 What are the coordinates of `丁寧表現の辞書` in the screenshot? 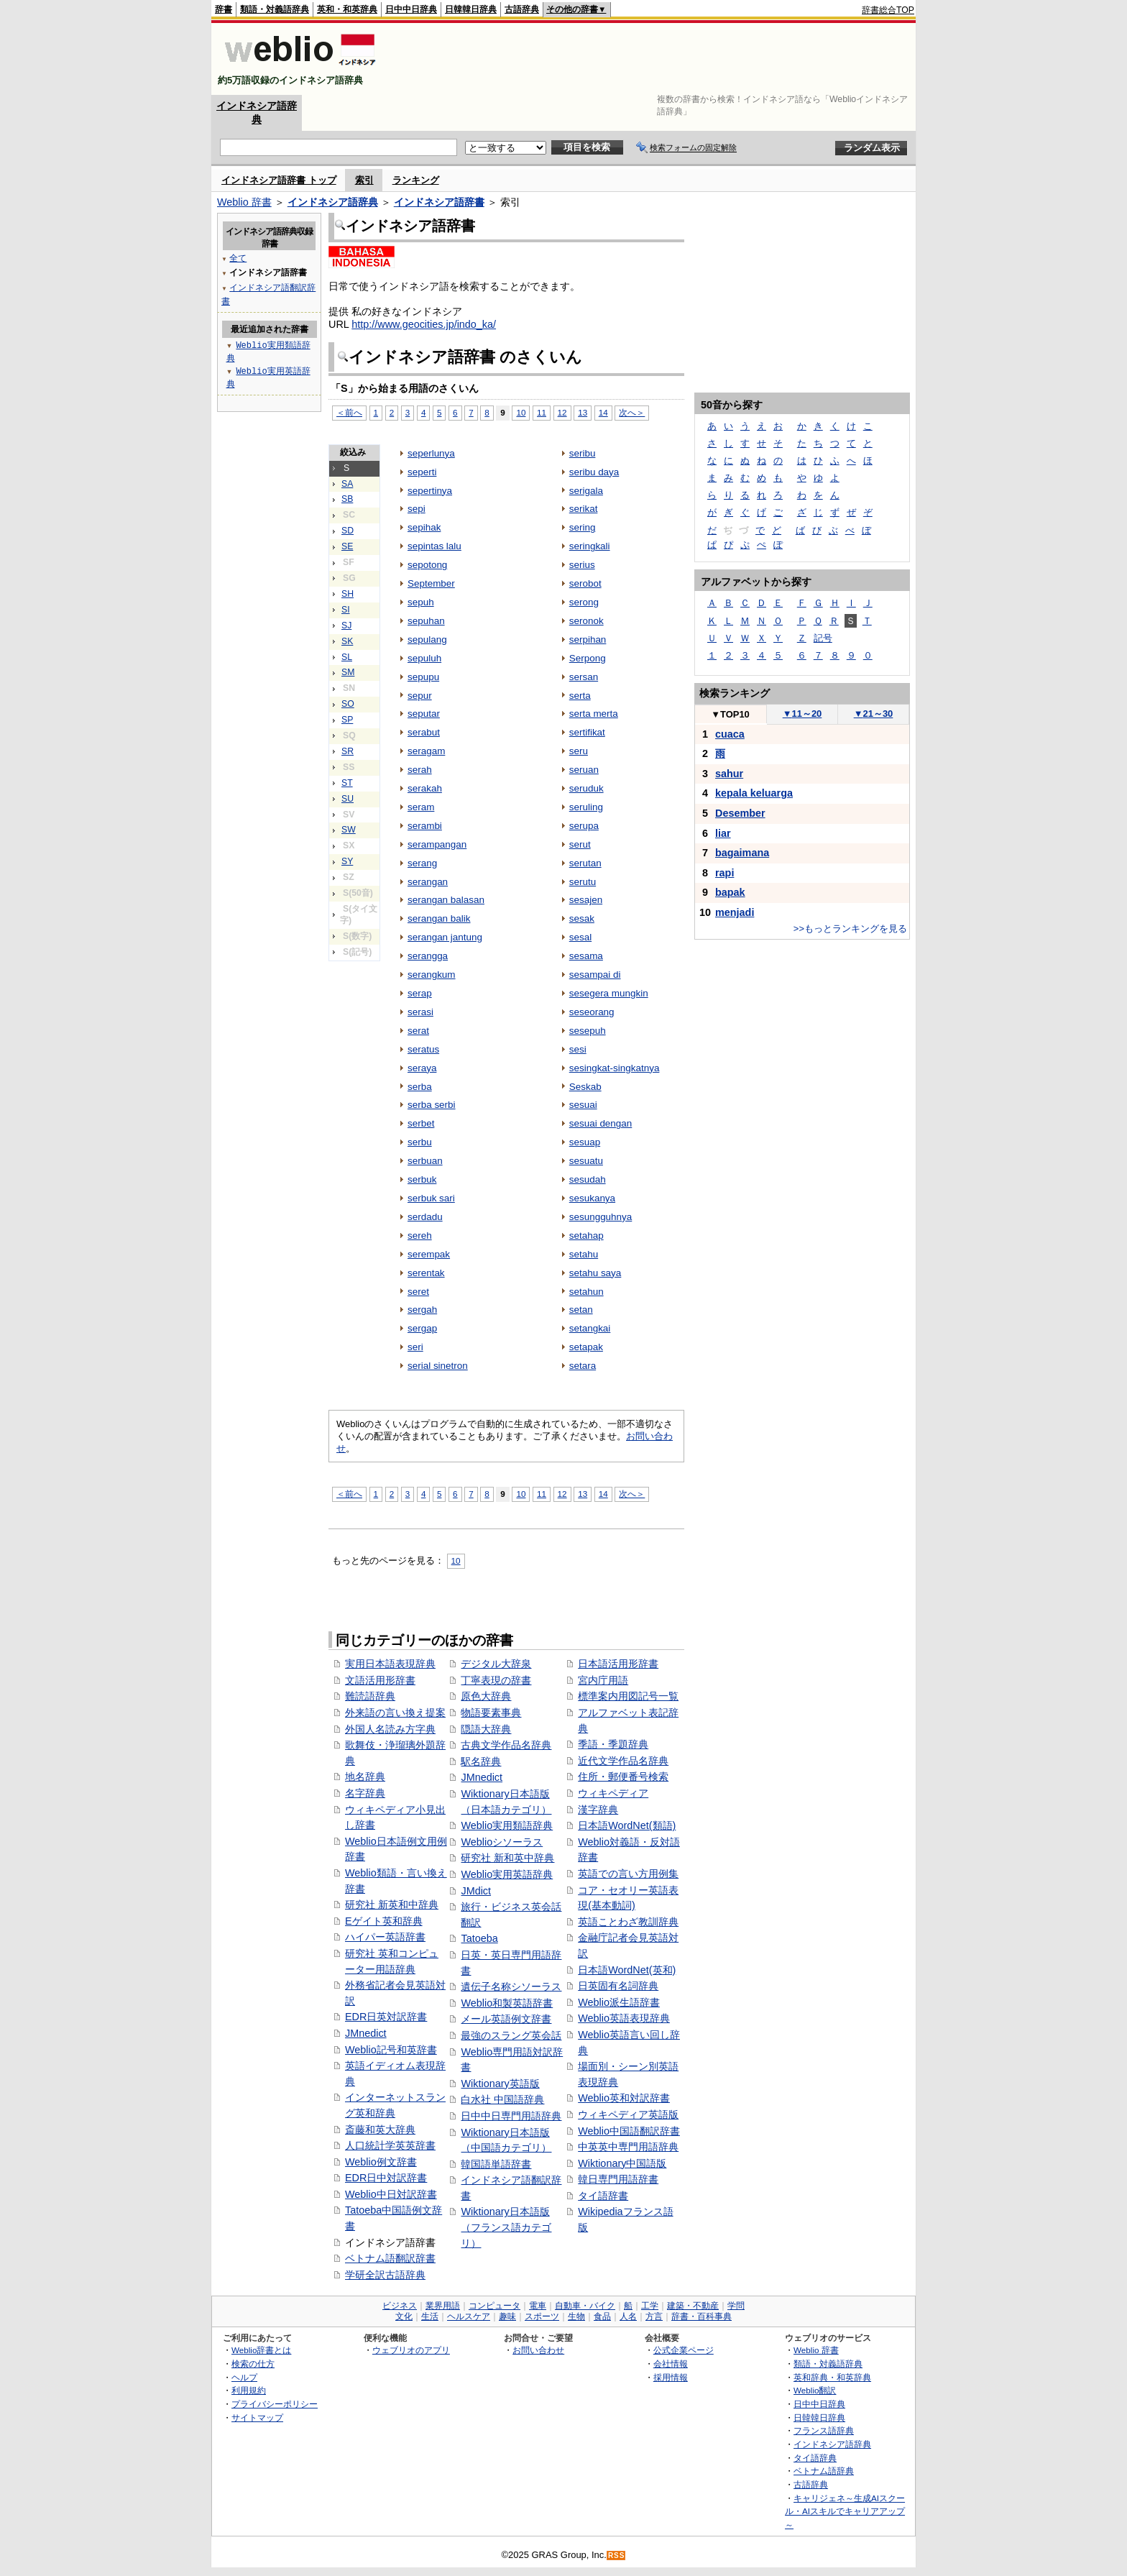 It's located at (496, 1680).